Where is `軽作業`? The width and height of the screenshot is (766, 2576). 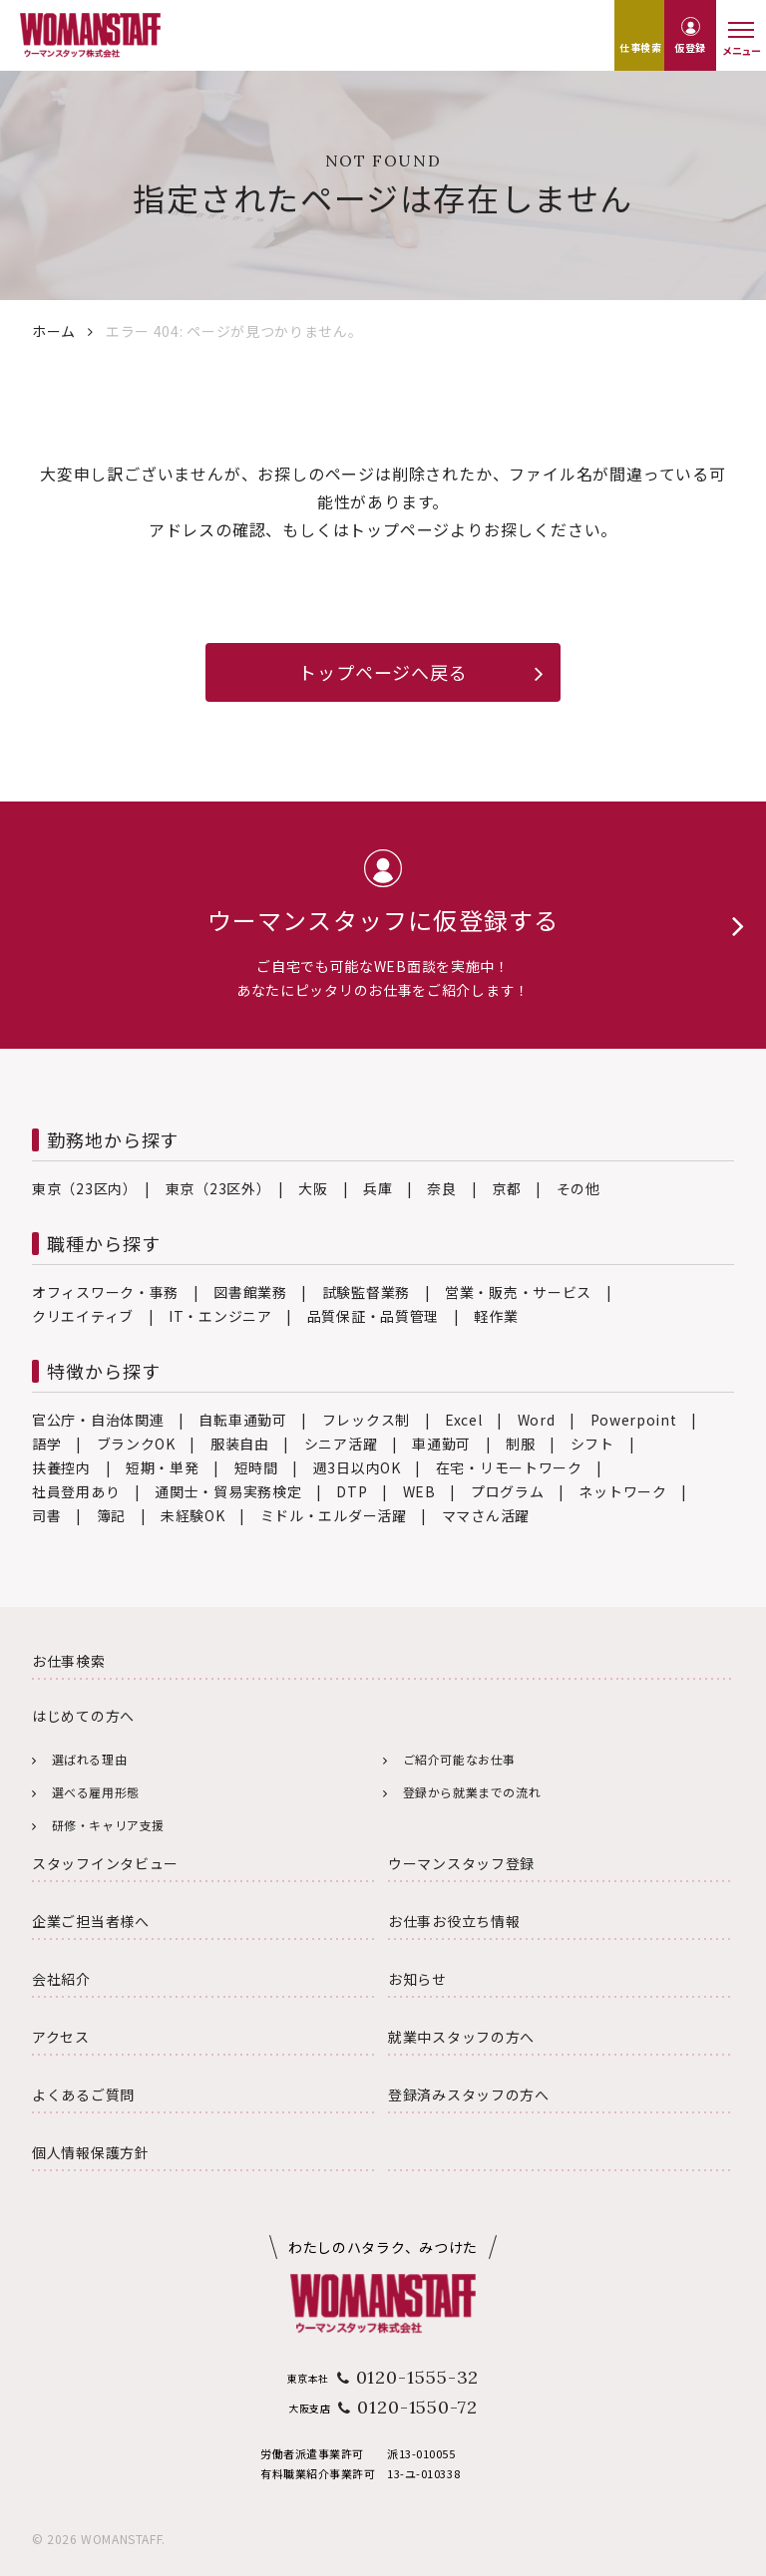
軽作業 is located at coordinates (496, 1316).